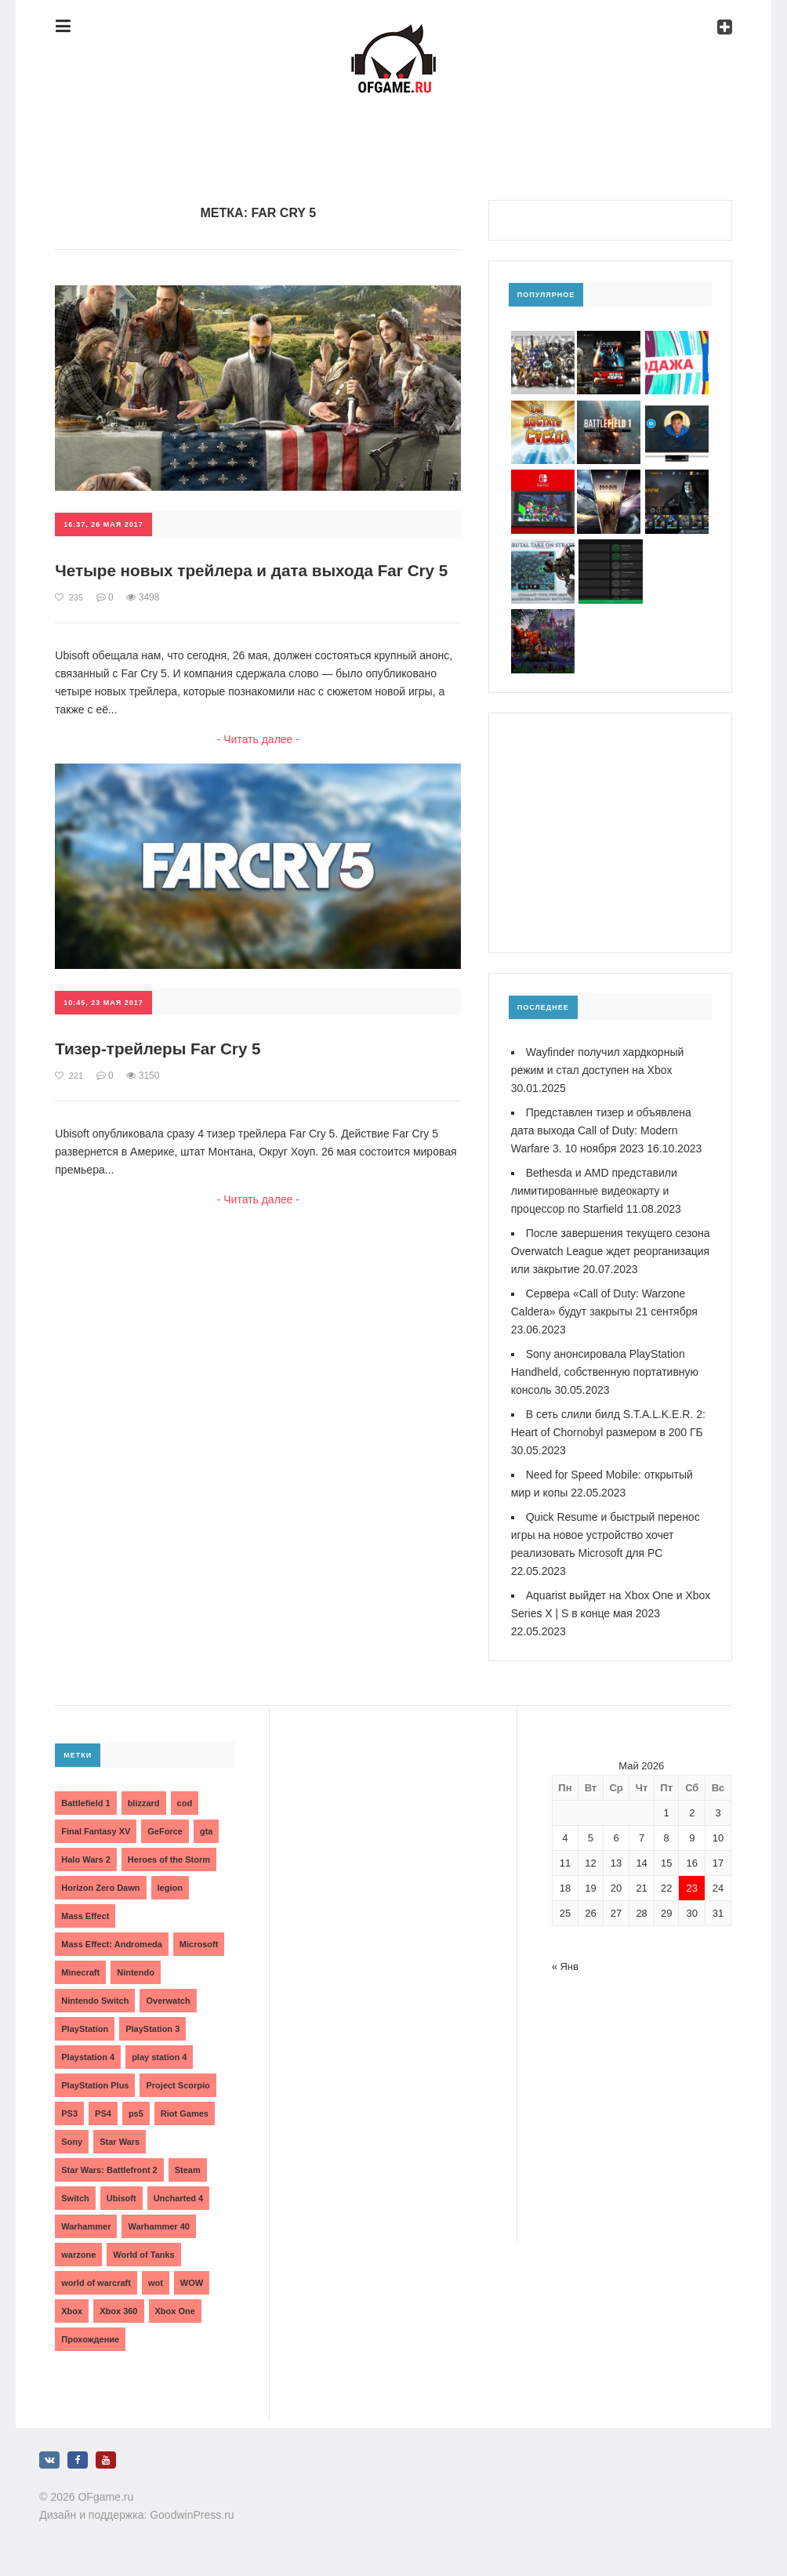  I want to click on PS3 [PS3 (2 элемента)], so click(69, 2113).